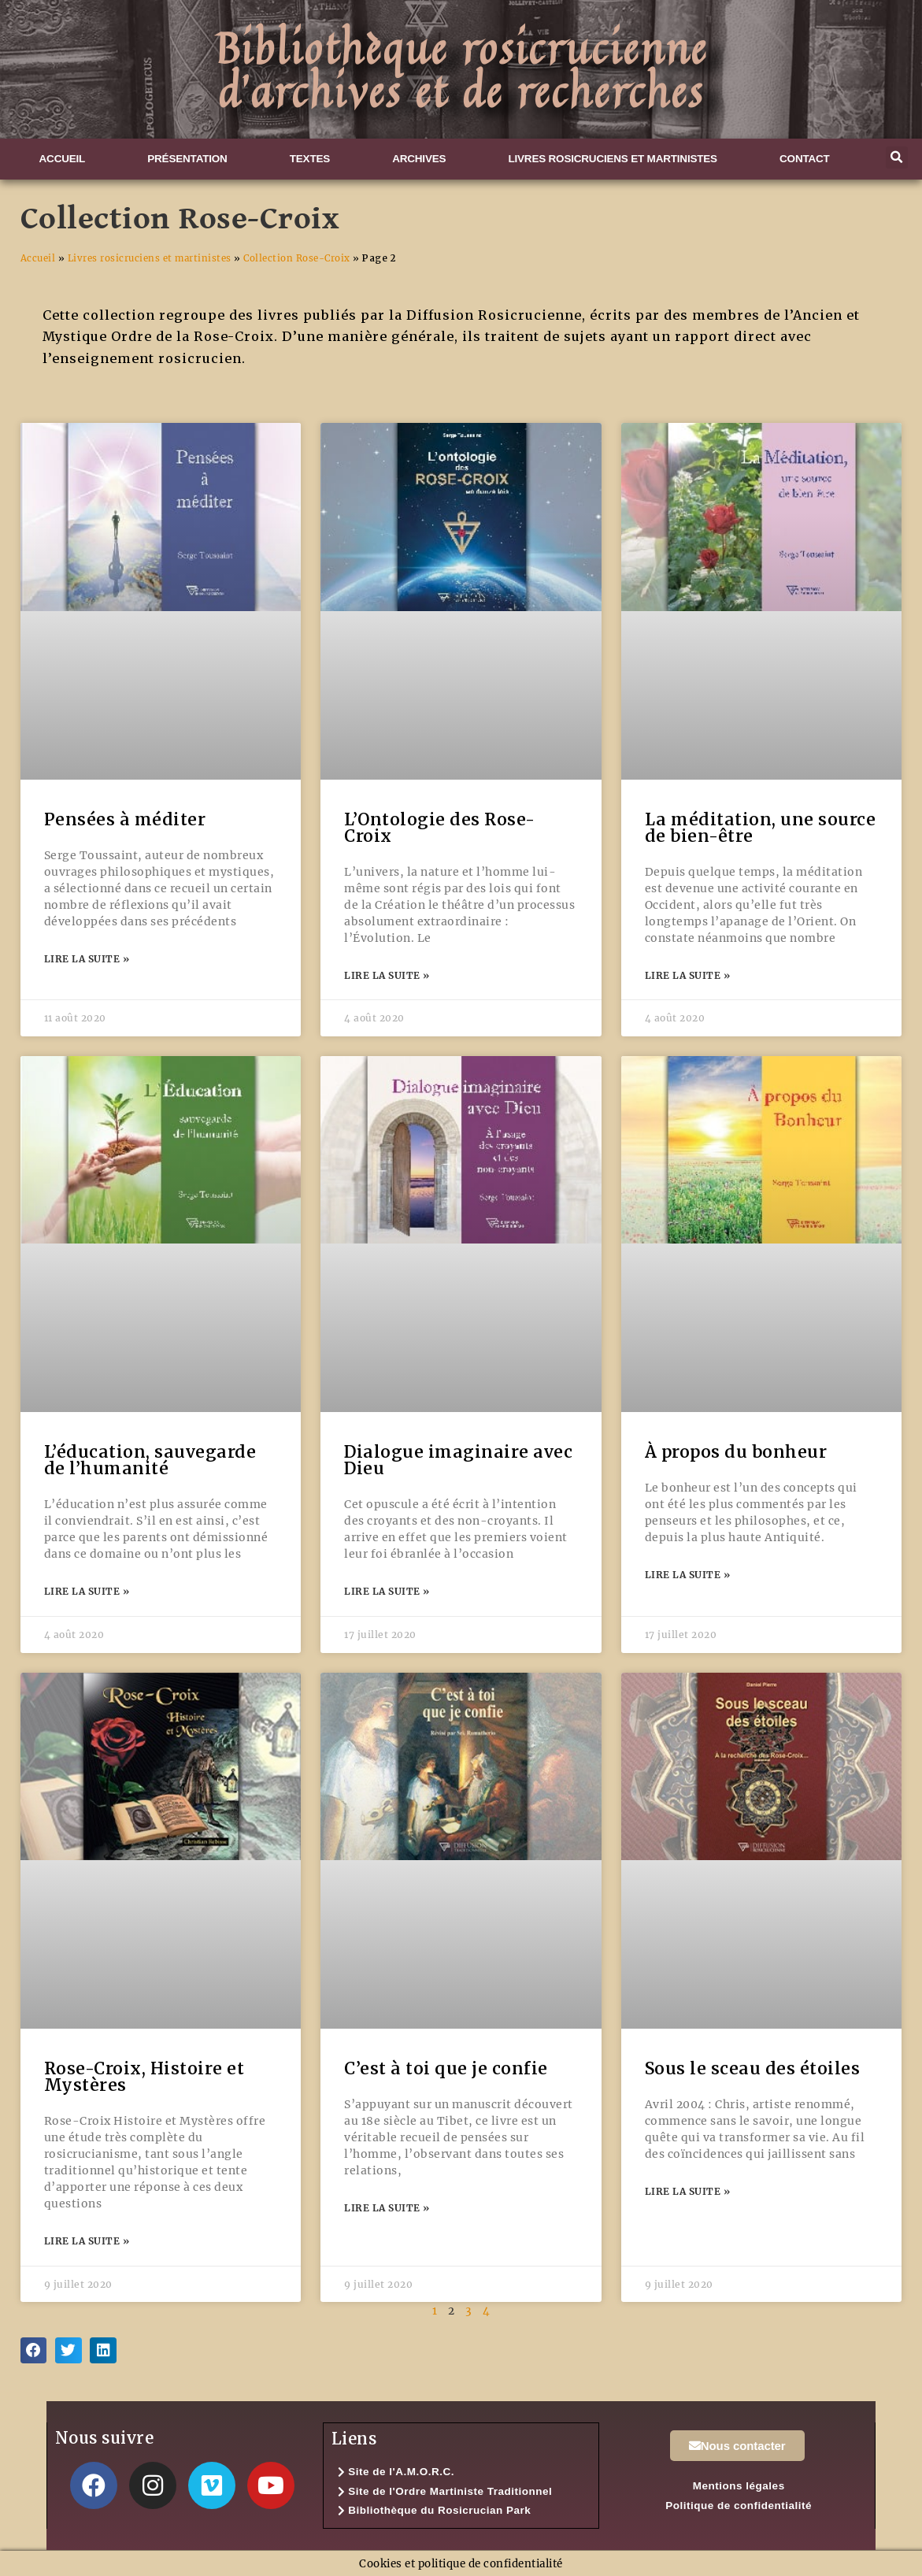 This screenshot has width=922, height=2576. I want to click on Sous le sceau des étoiles, so click(753, 2068).